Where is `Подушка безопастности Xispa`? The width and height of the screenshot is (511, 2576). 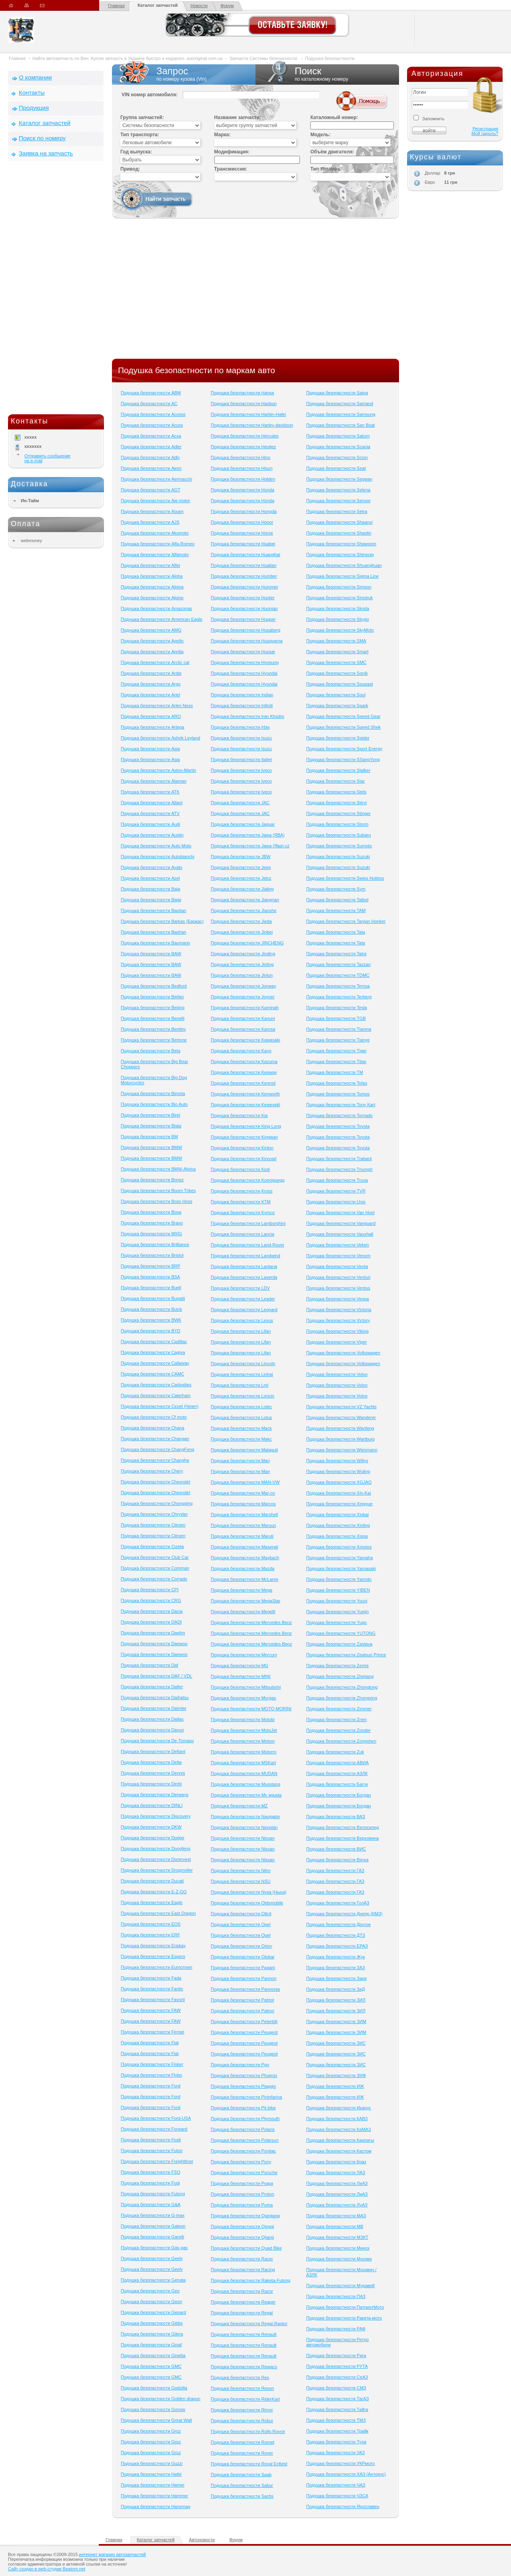 Подушка безопастности Xispa is located at coordinates (337, 1536).